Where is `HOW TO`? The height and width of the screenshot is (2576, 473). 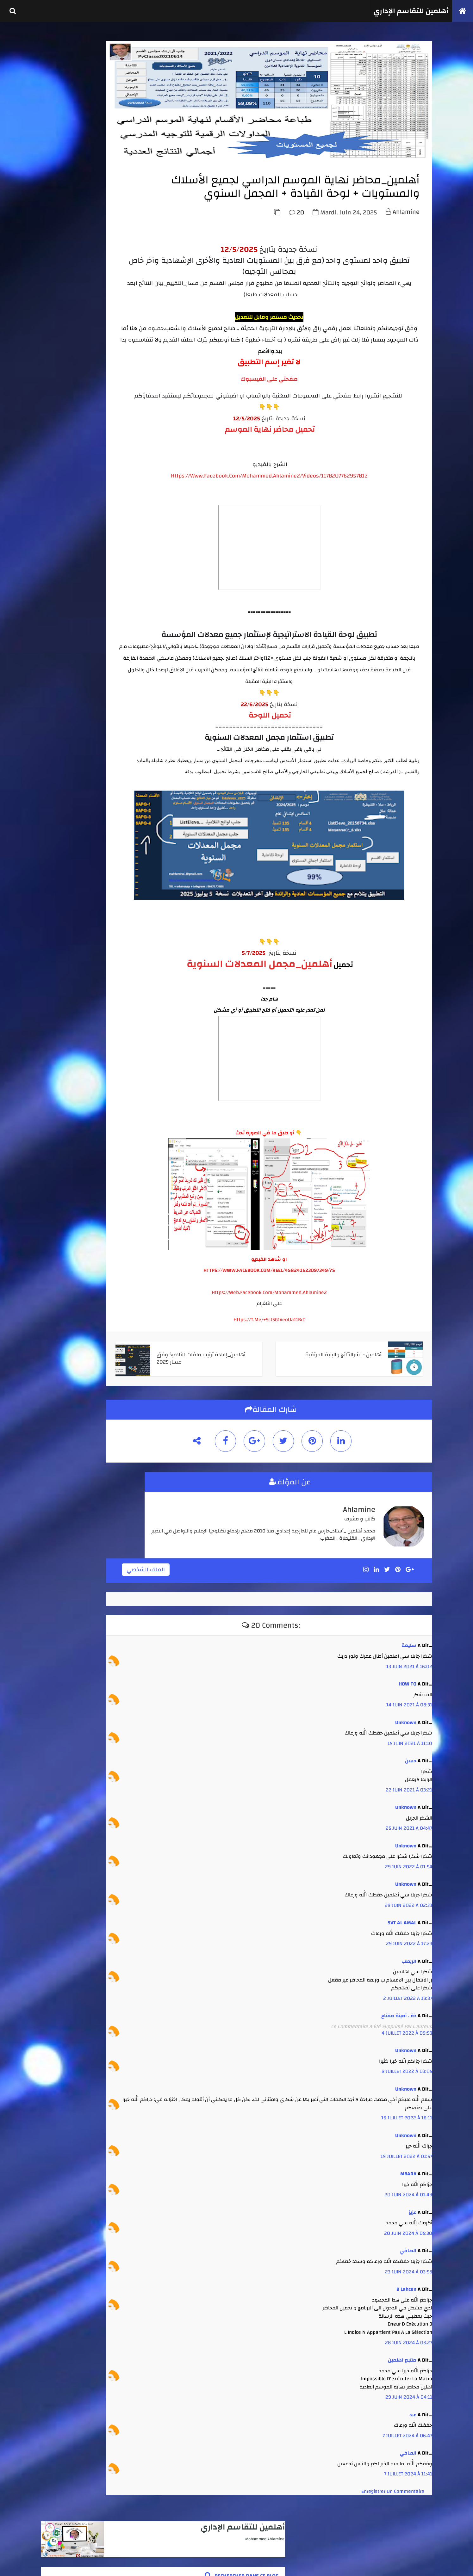 HOW TO is located at coordinates (405, 1716).